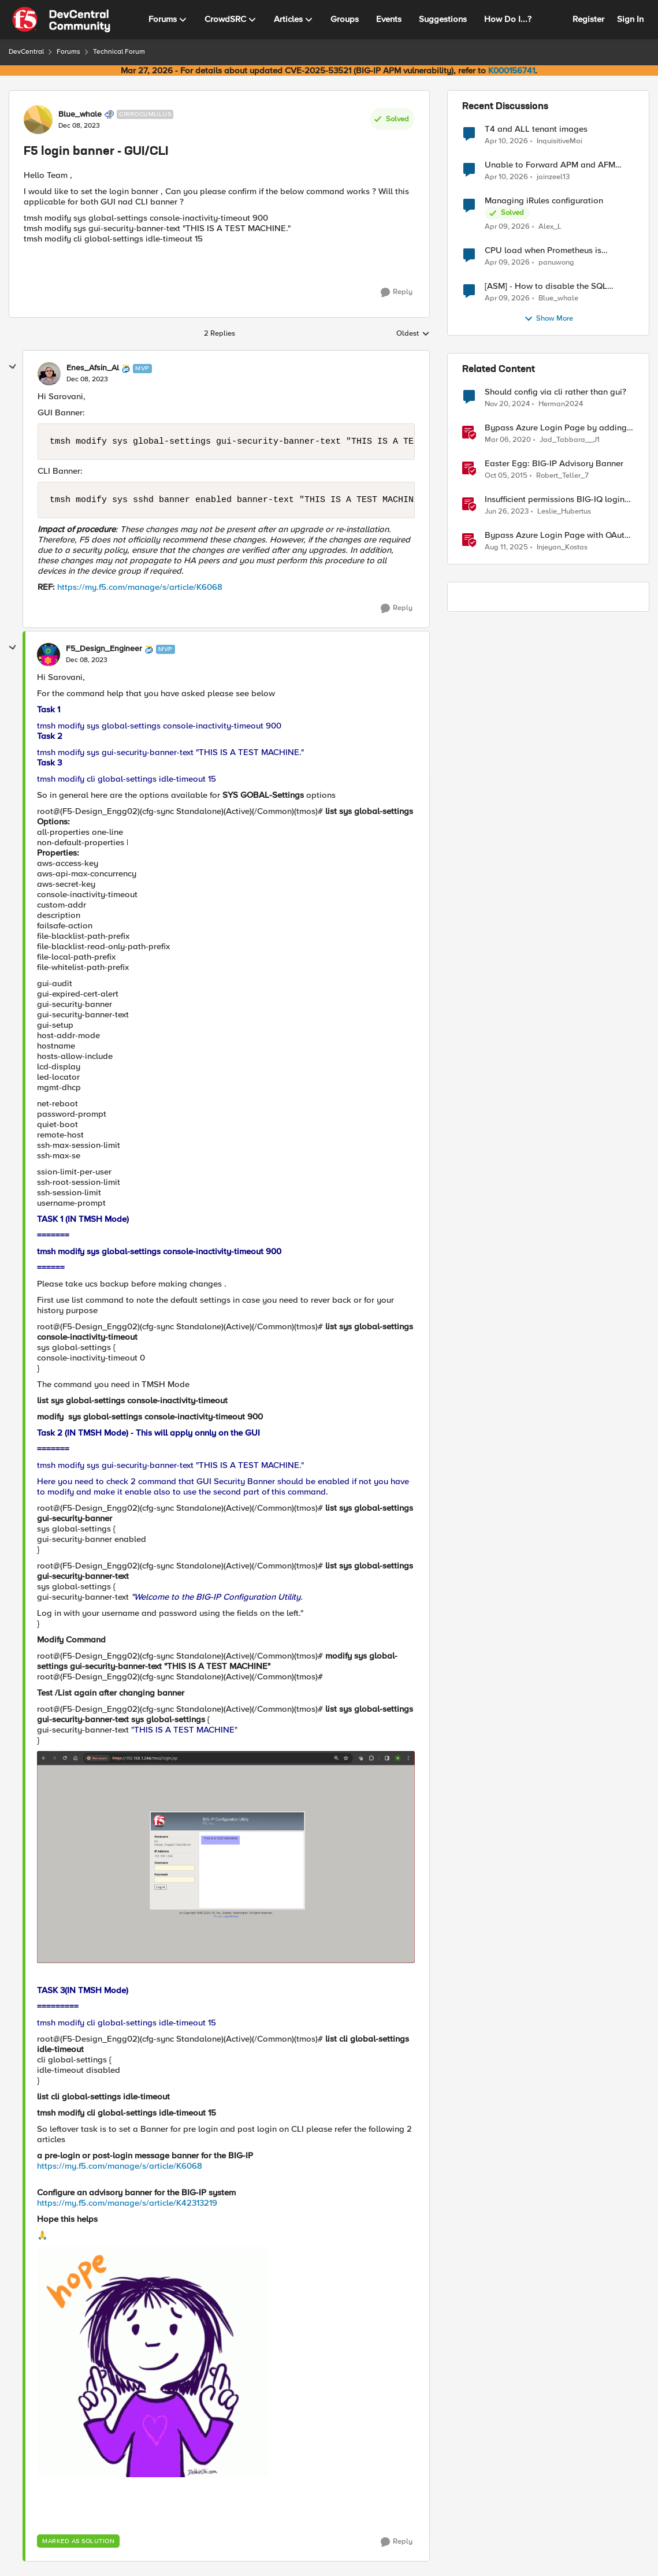  I want to click on [Go to community home page], so click(61, 20).